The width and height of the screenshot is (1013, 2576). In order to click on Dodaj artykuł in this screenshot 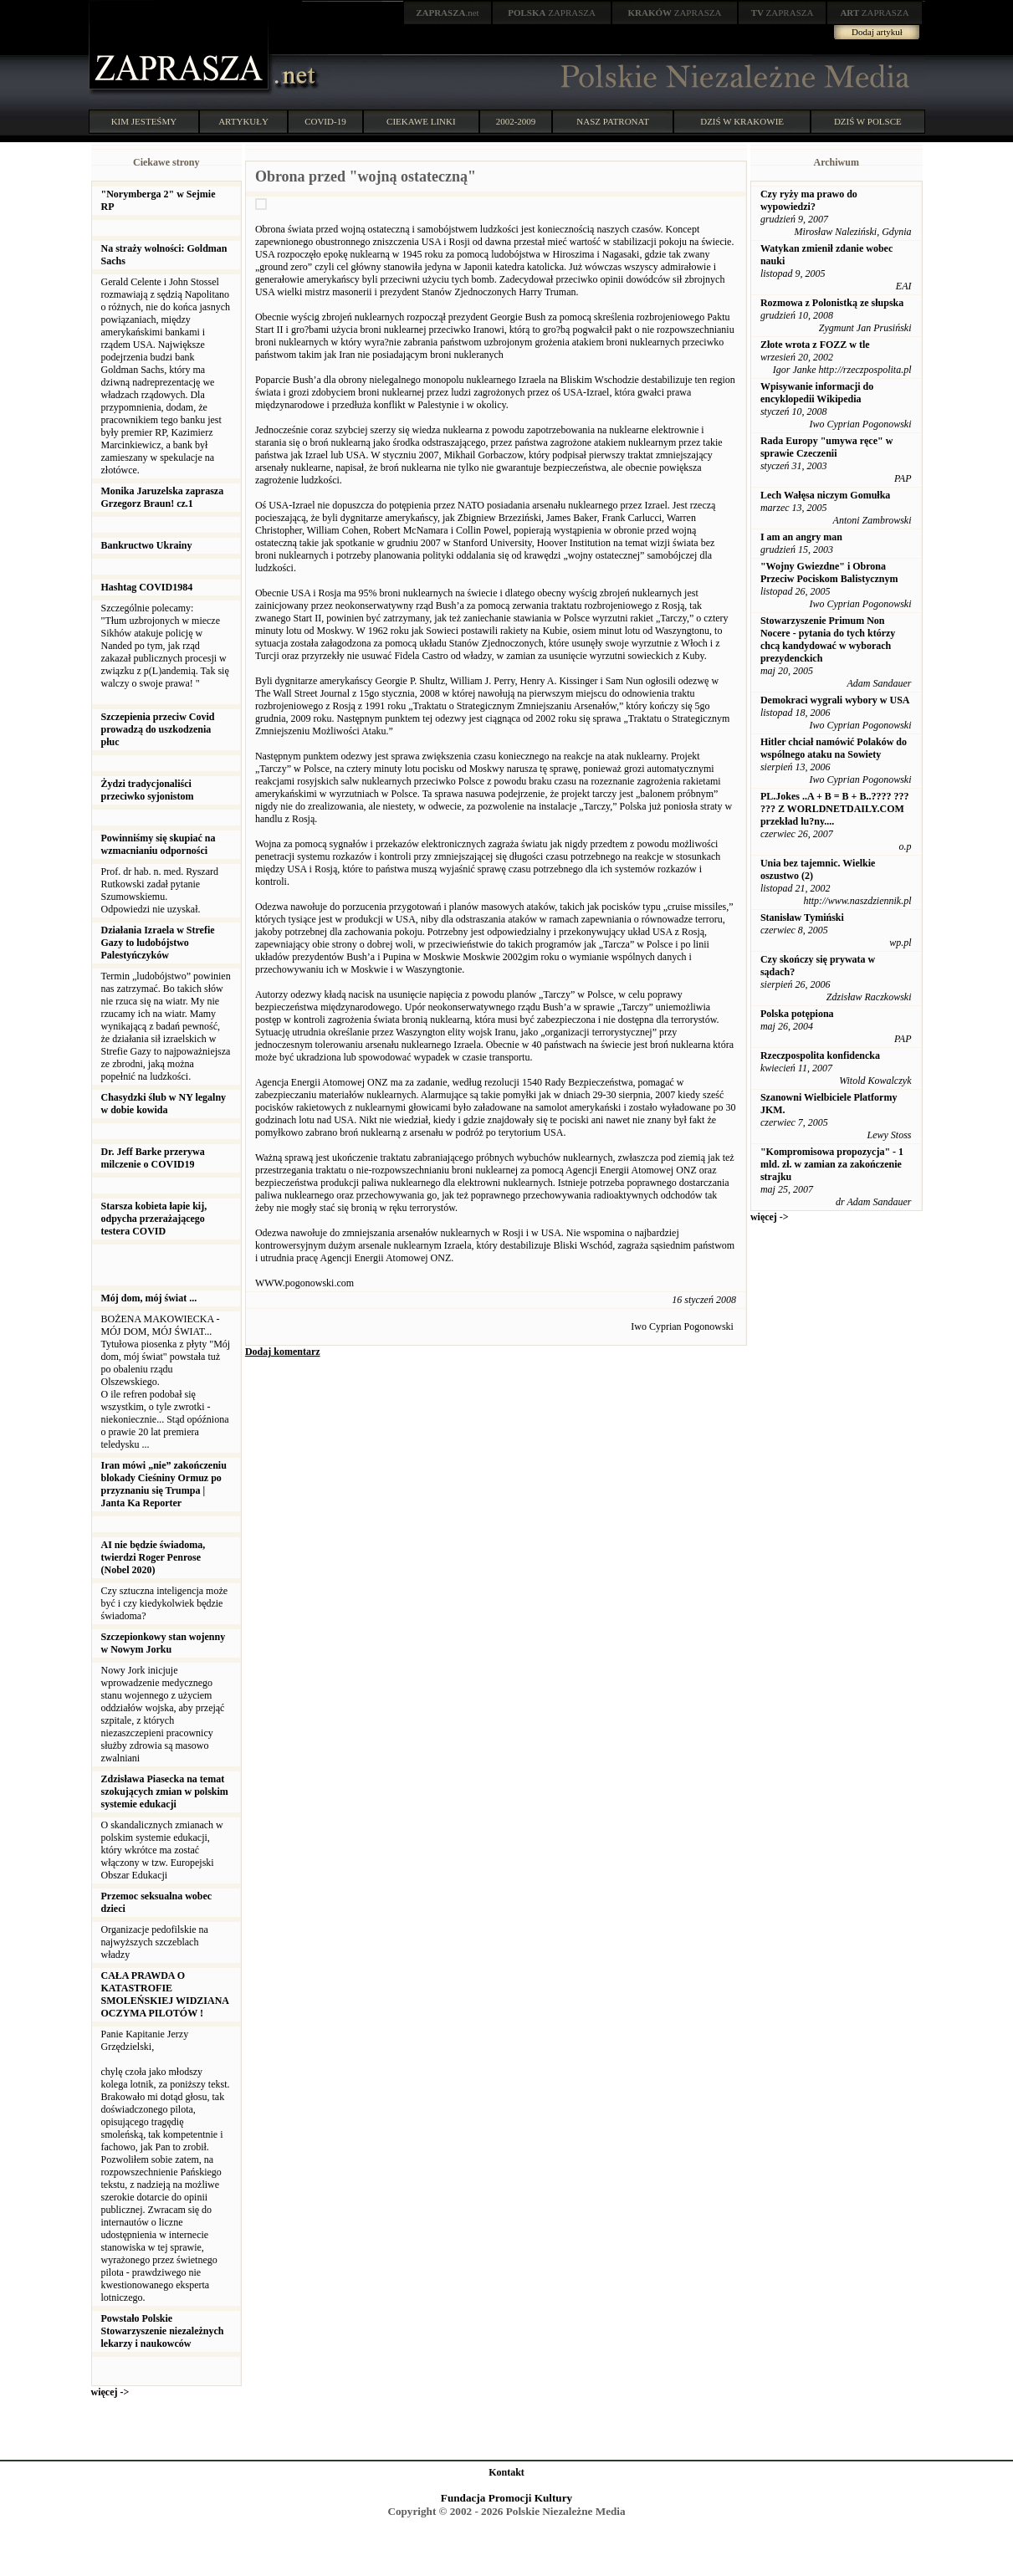, I will do `click(877, 32)`.